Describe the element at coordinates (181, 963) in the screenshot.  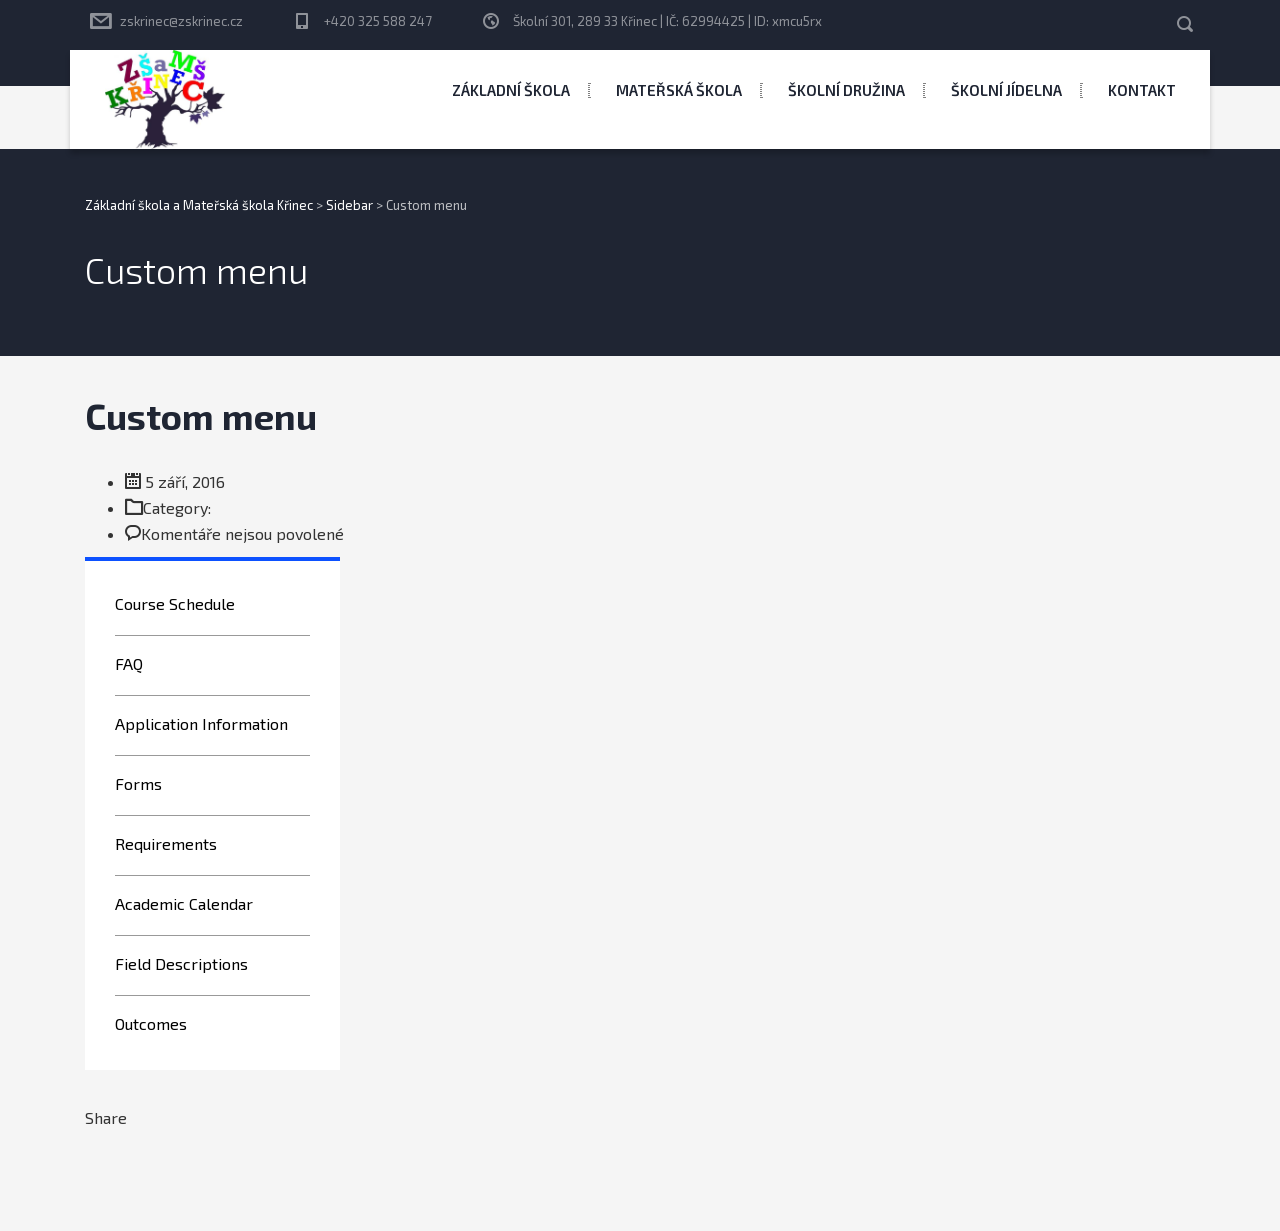
I see `Field Descriptions` at that location.